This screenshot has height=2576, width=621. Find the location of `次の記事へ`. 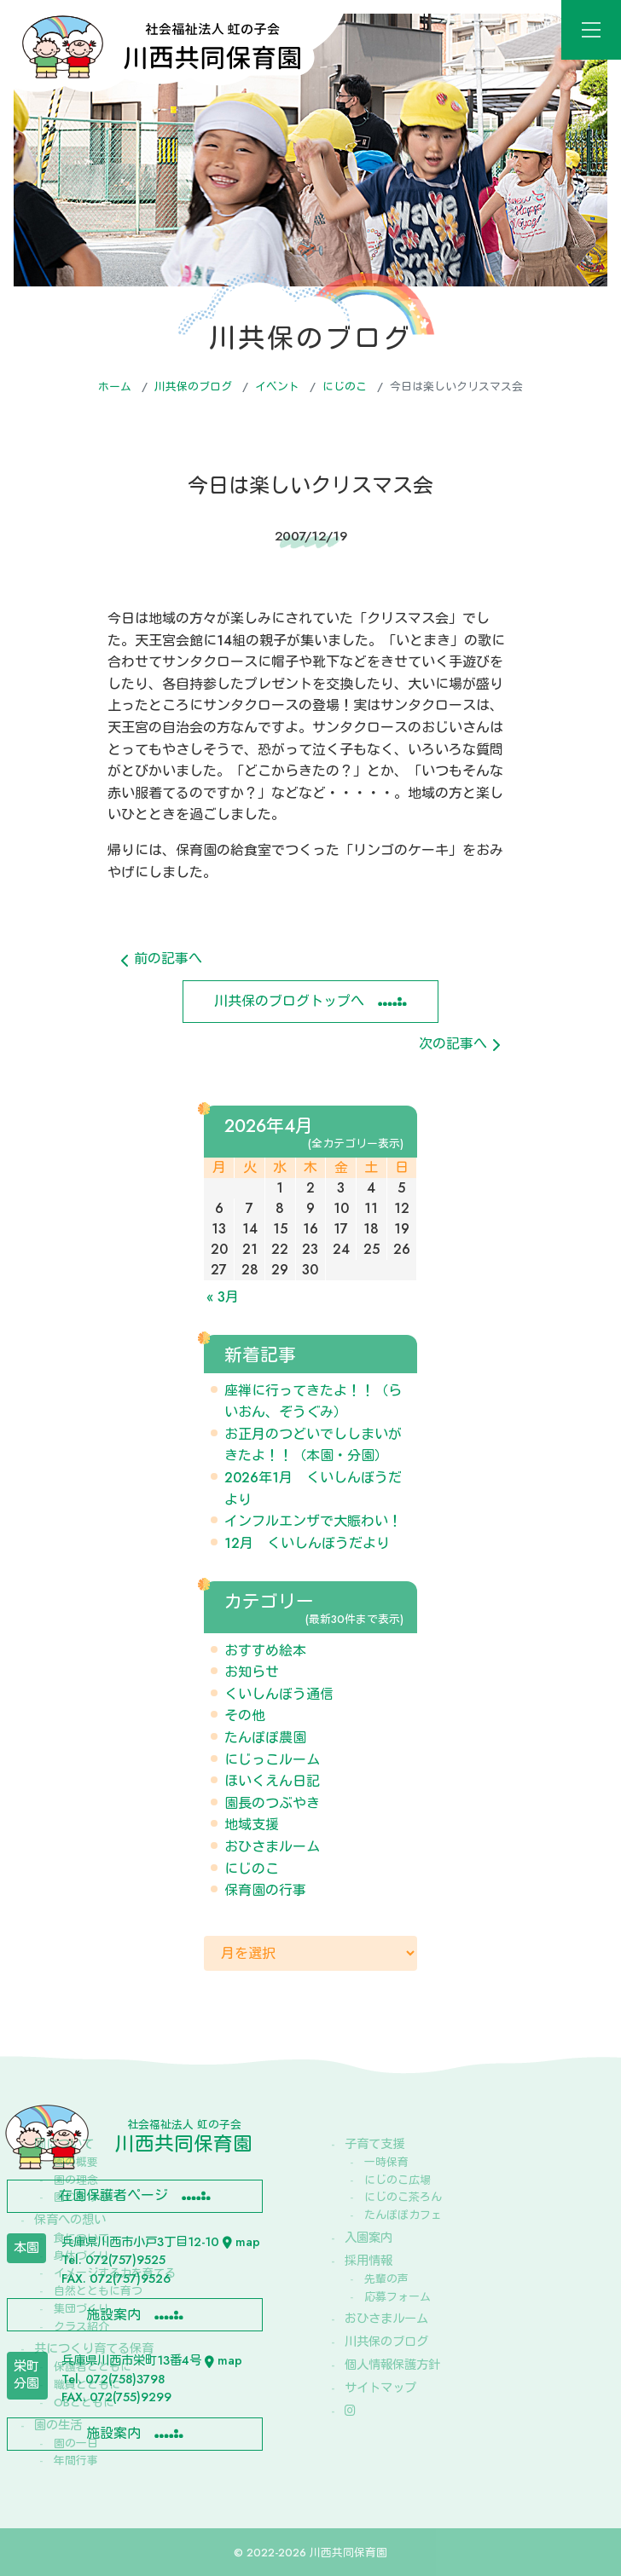

次の記事へ is located at coordinates (459, 1044).